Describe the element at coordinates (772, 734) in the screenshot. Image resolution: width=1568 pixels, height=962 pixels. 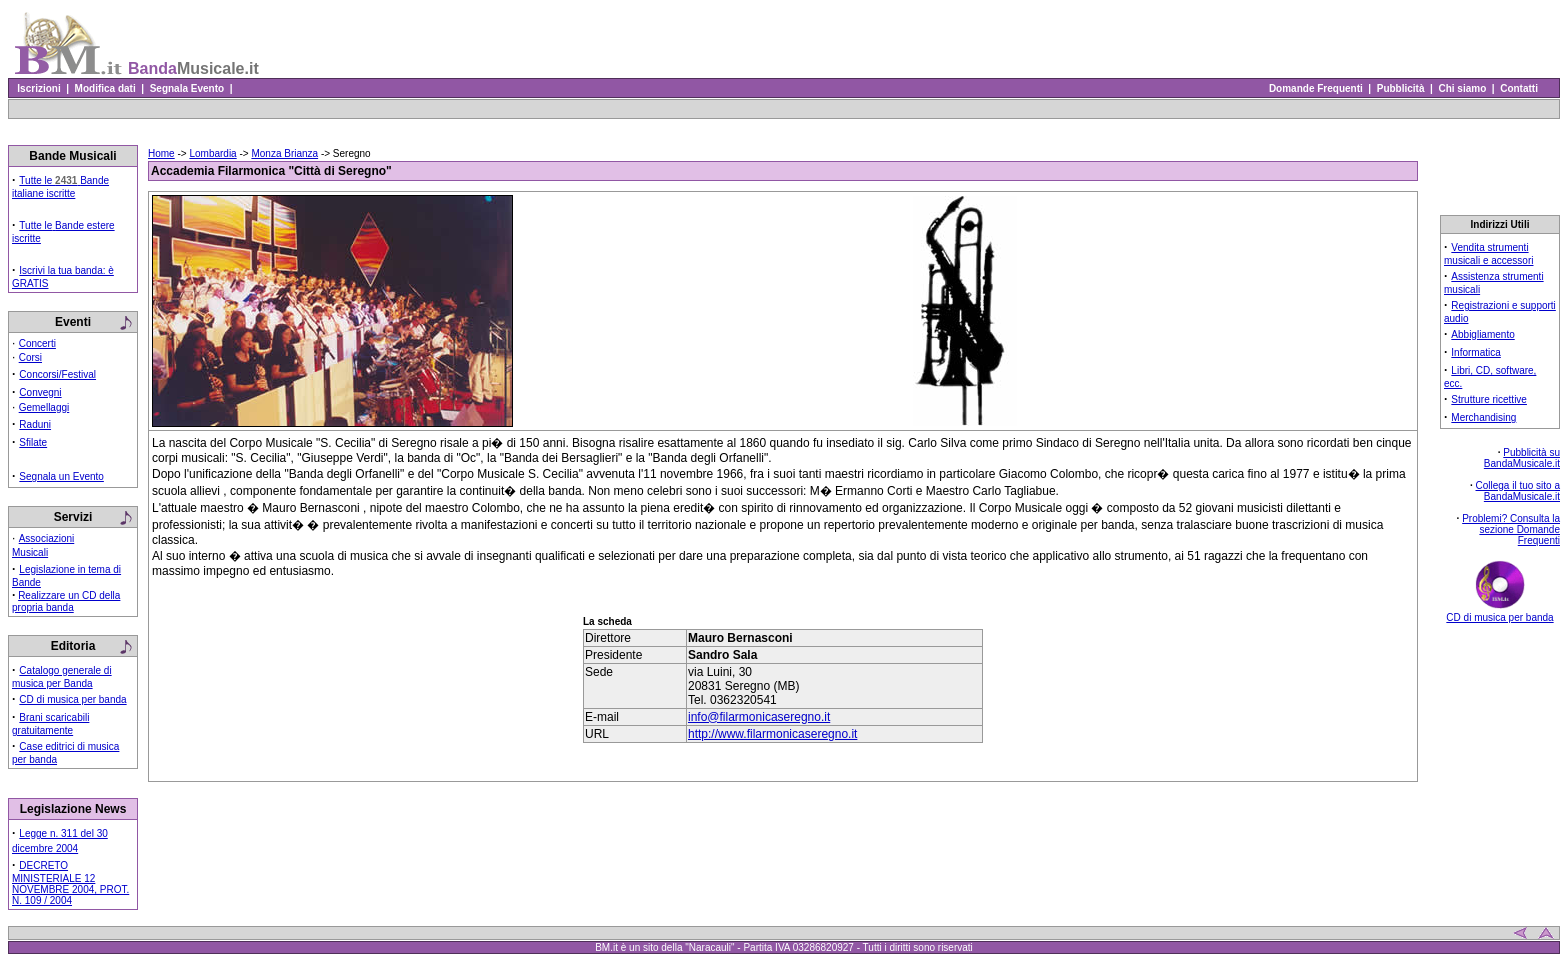
I see `http://www.filarmonicaseregno.it` at that location.